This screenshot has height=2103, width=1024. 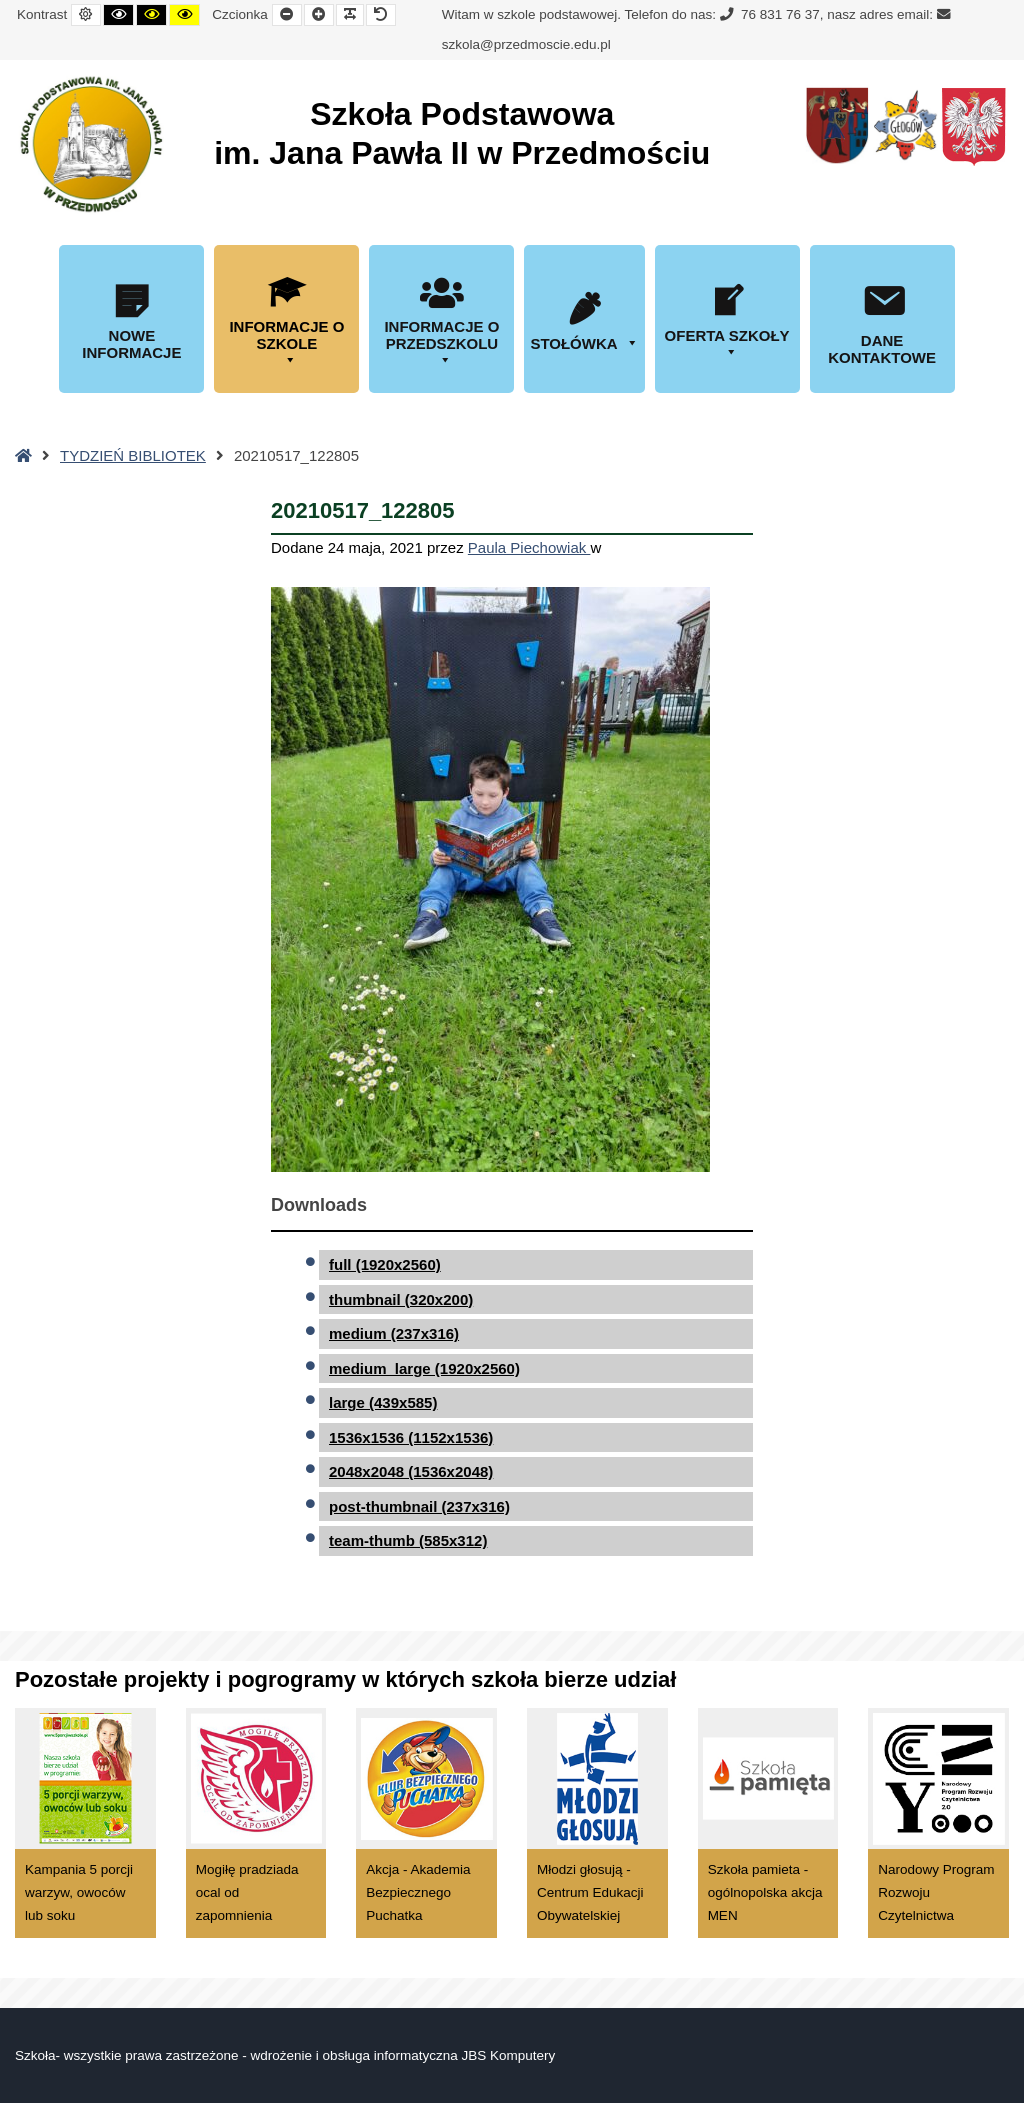 What do you see at coordinates (401, 1299) in the screenshot?
I see `thumbnail (320x200)` at bounding box center [401, 1299].